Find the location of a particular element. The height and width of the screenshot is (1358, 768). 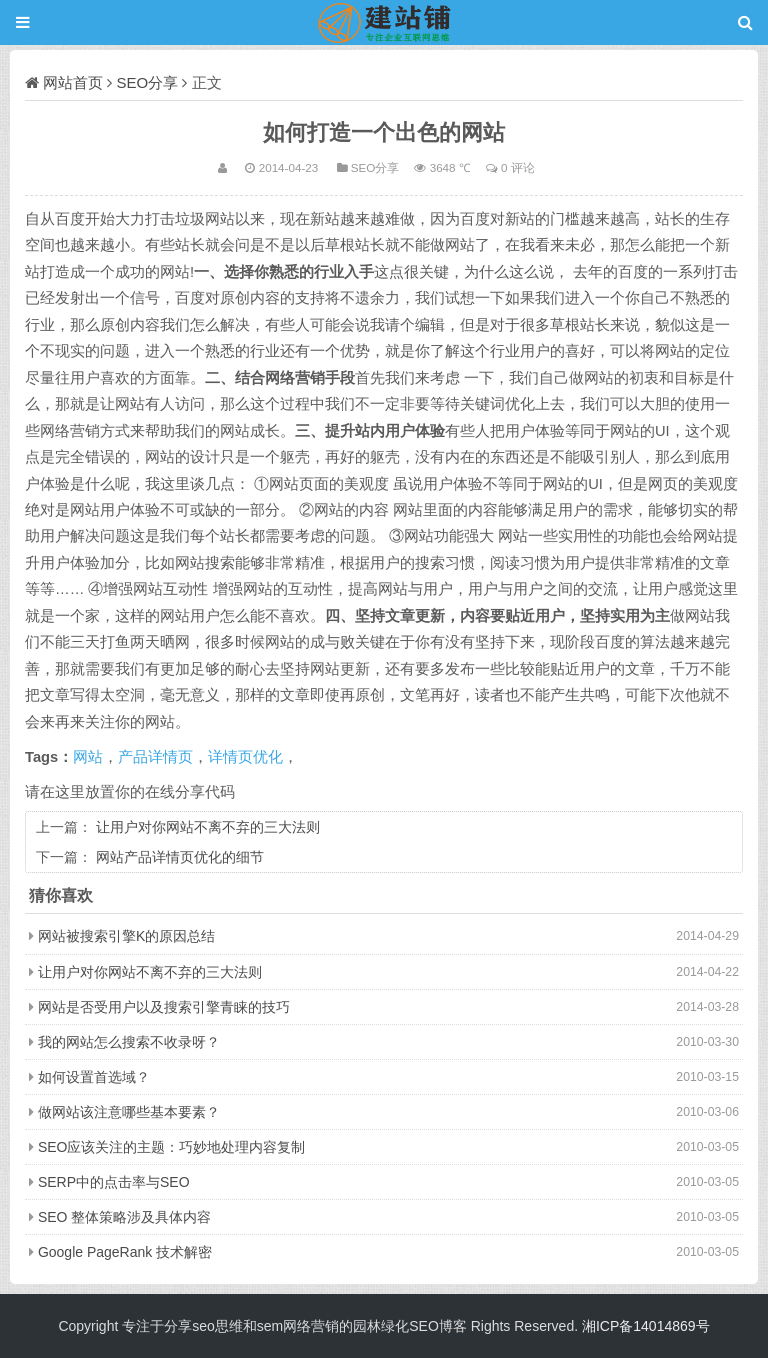

详情页优化 is located at coordinates (245, 757).